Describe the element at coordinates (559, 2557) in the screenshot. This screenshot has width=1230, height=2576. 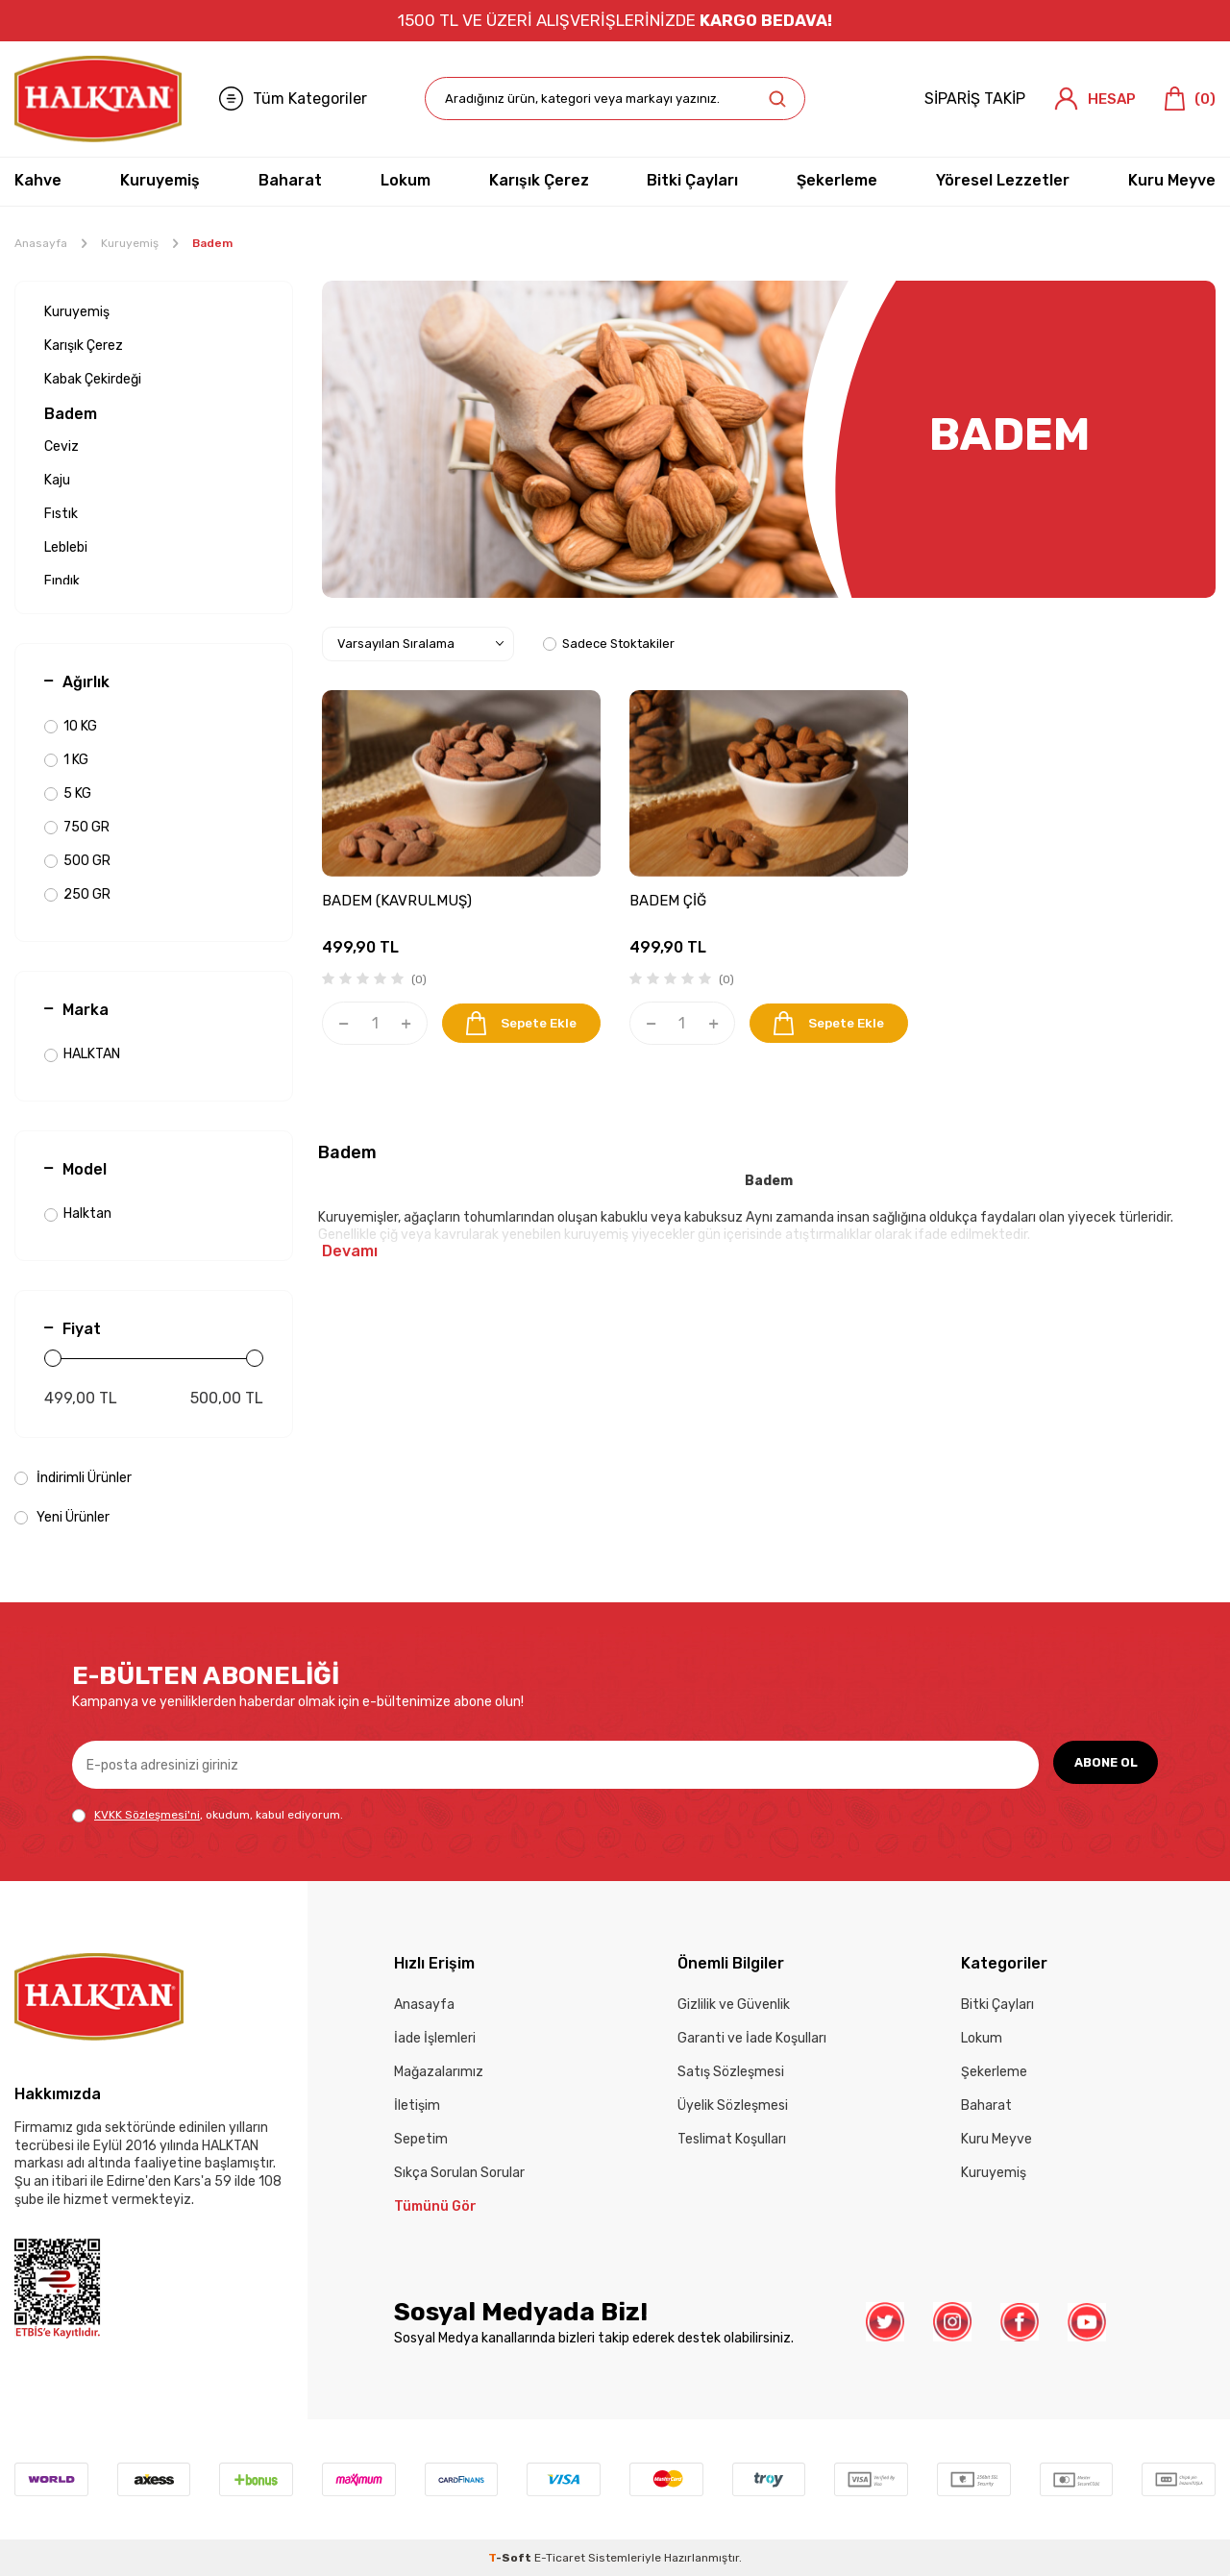
I see `E-Ticaret` at that location.